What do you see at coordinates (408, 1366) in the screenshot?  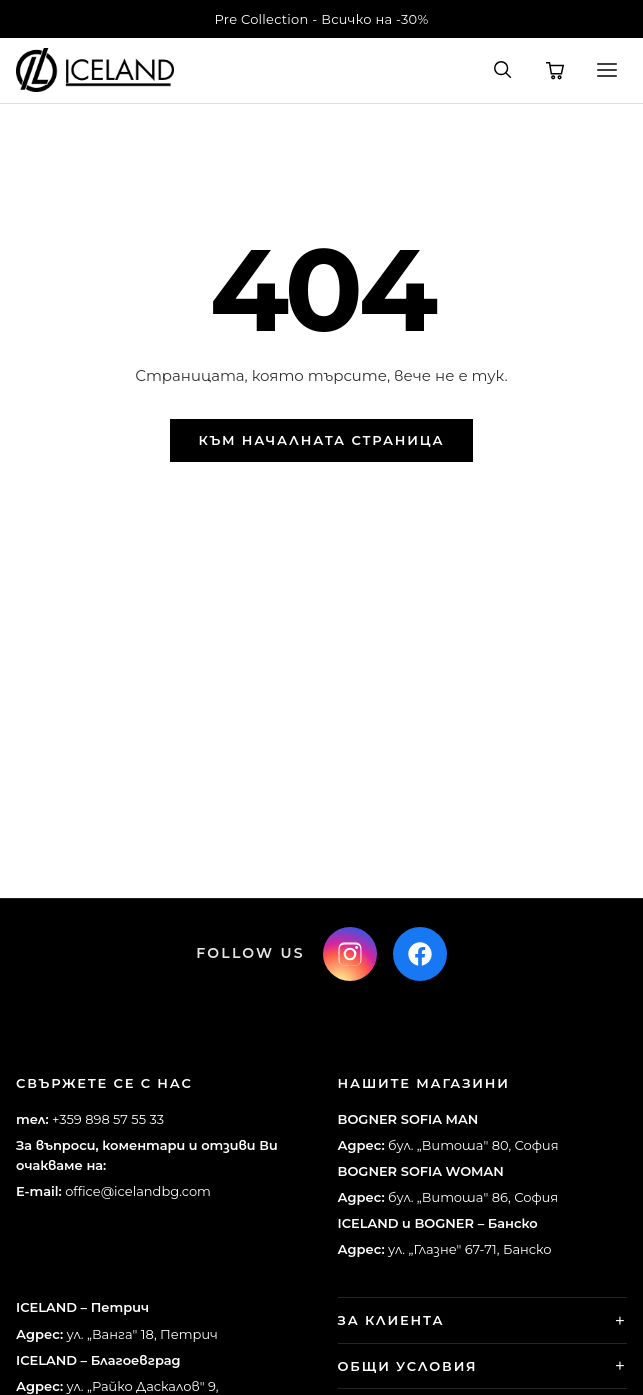 I see `Общи условия` at bounding box center [408, 1366].